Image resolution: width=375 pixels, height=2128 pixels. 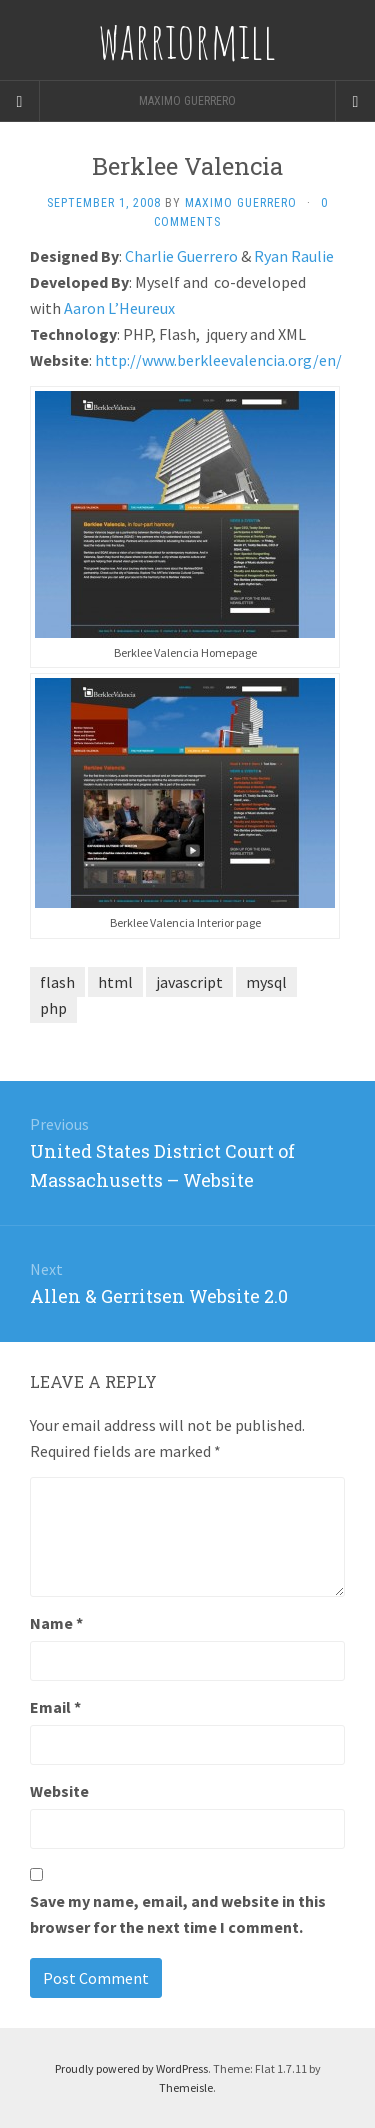 I want to click on flash, so click(x=57, y=982).